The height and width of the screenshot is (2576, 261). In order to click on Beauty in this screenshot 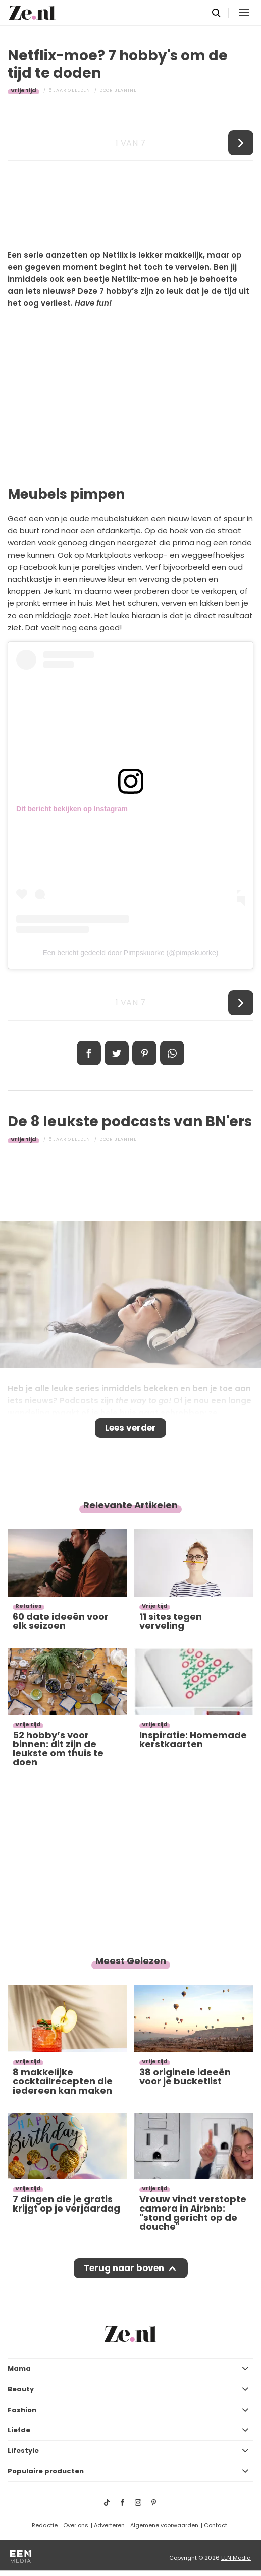, I will do `click(21, 2389)`.